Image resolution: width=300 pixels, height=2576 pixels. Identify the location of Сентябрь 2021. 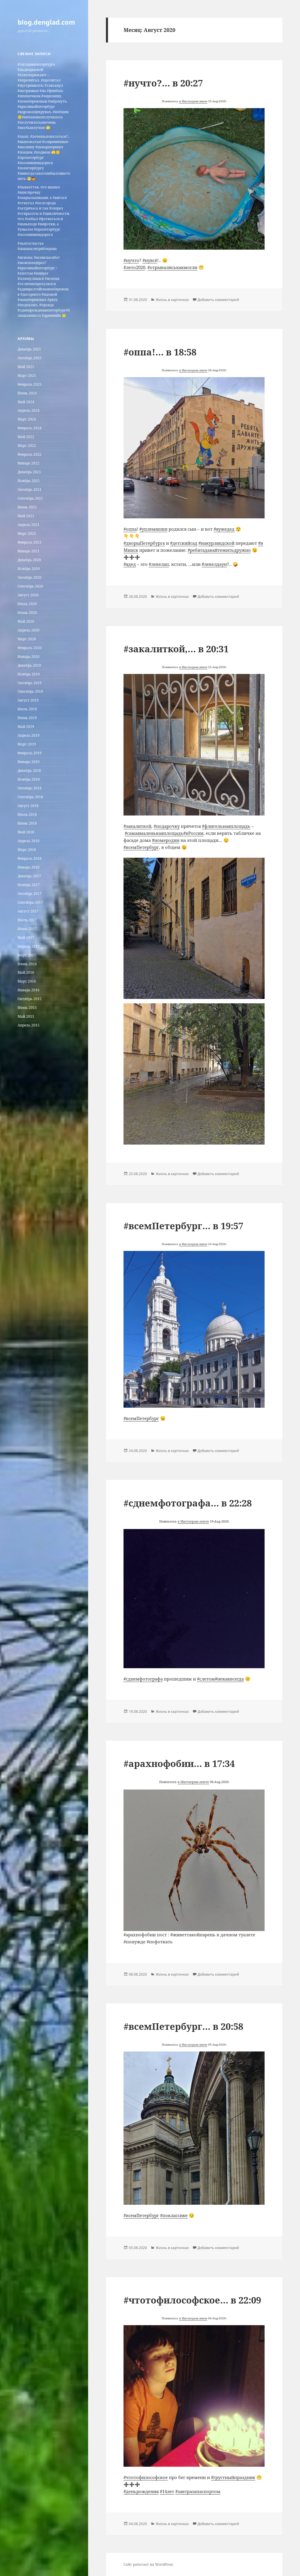
(30, 498).